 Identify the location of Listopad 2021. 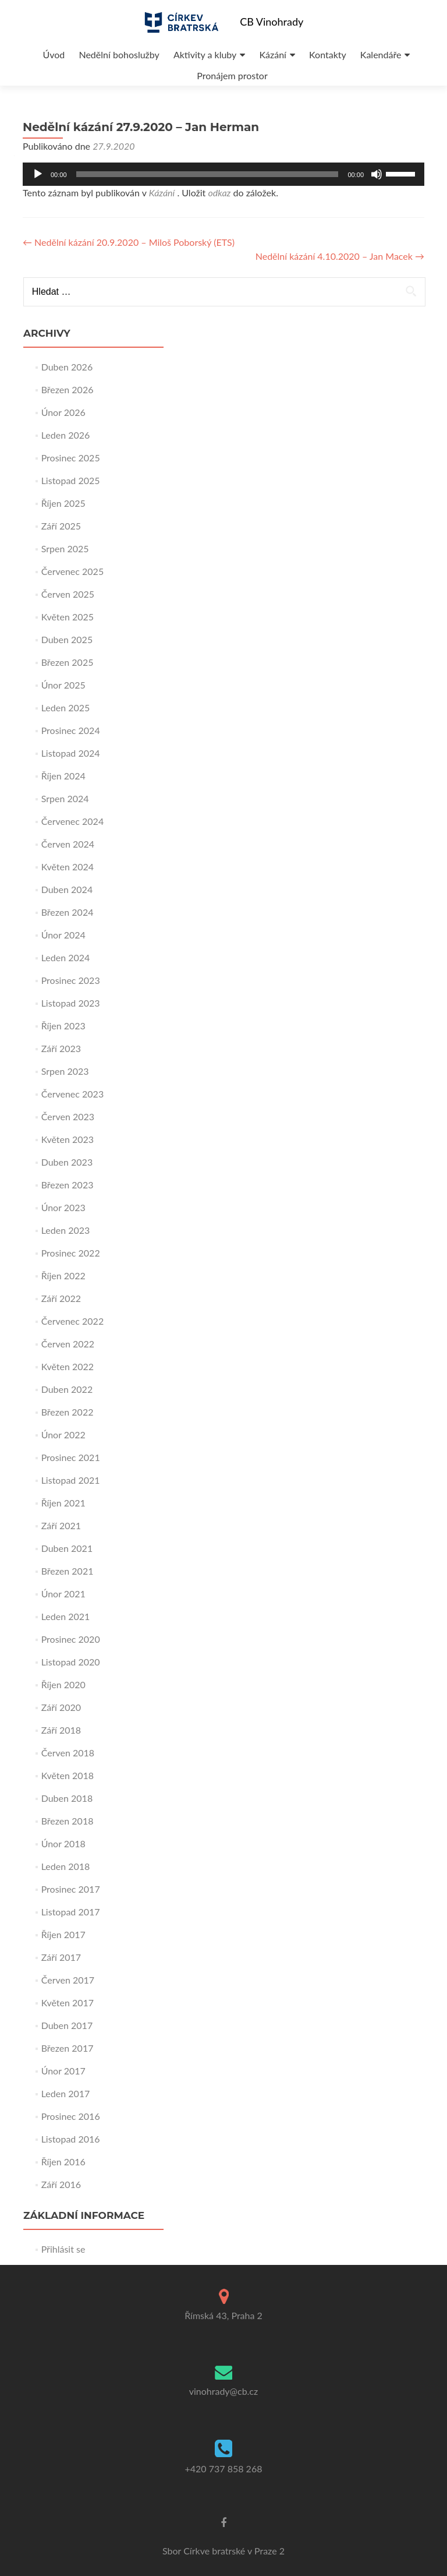
(70, 1479).